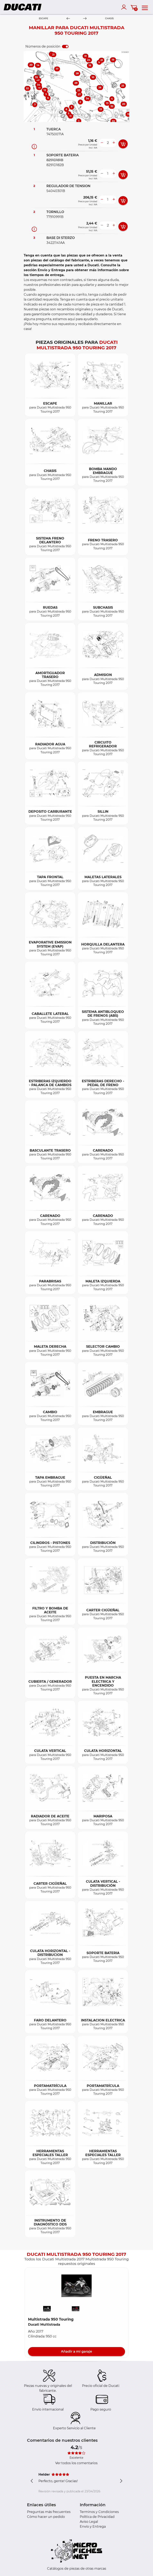 This screenshot has width=153, height=2576. I want to click on [button], so click(76, 2286).